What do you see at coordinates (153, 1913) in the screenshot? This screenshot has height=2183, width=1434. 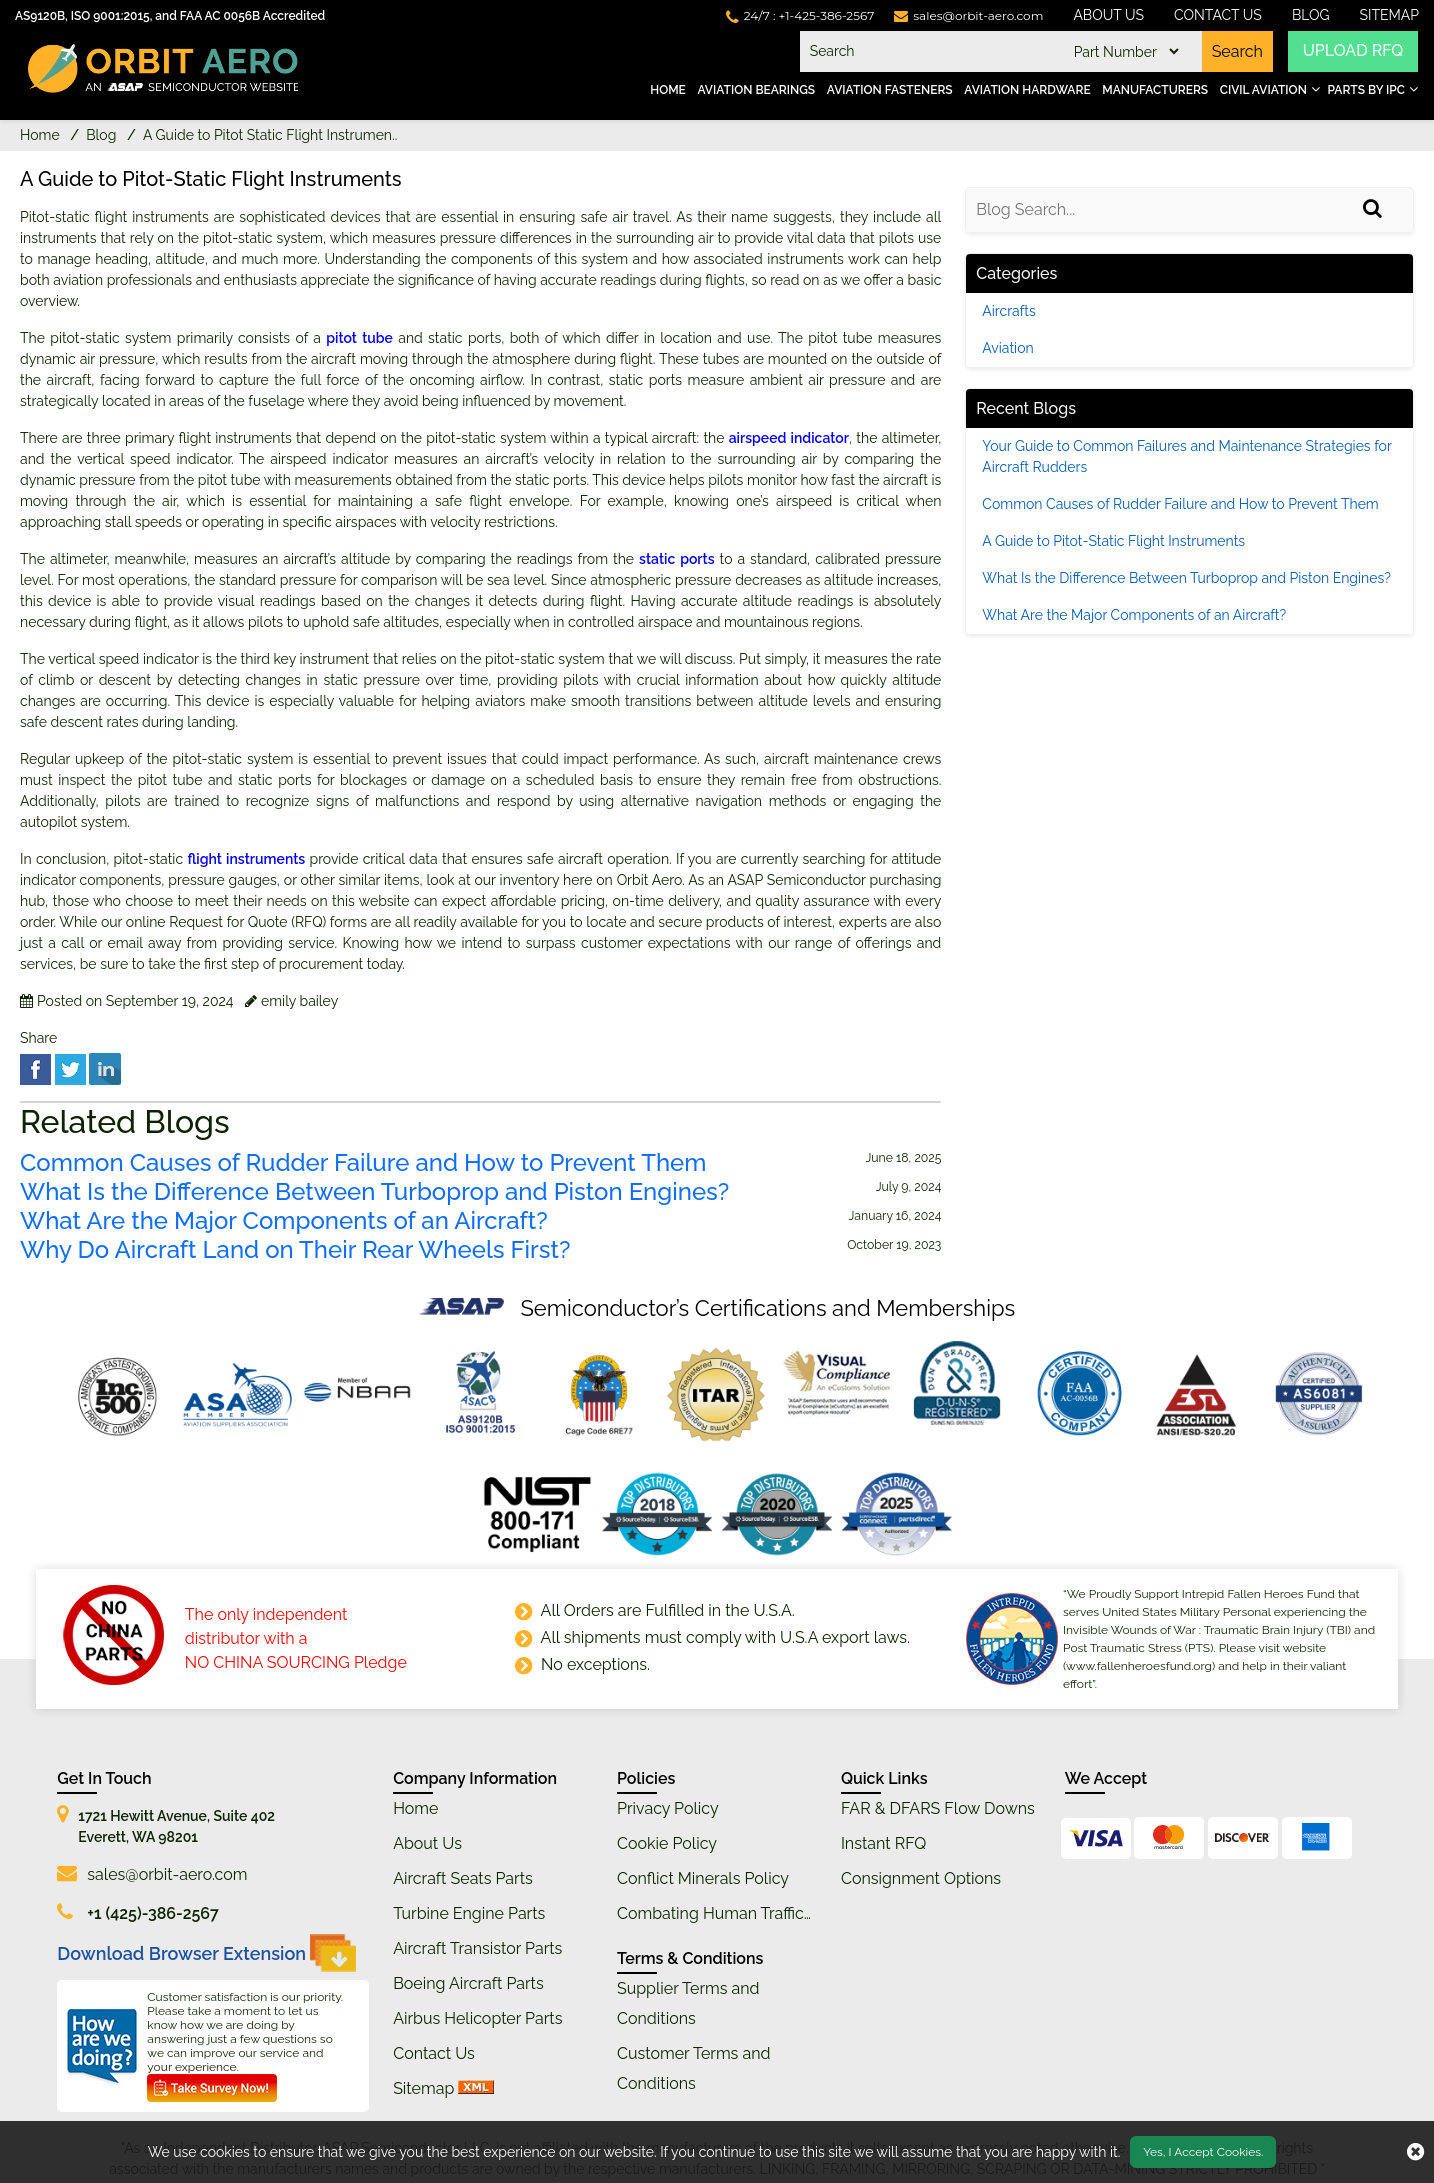 I see `+1 (425)-386-2567` at bounding box center [153, 1913].